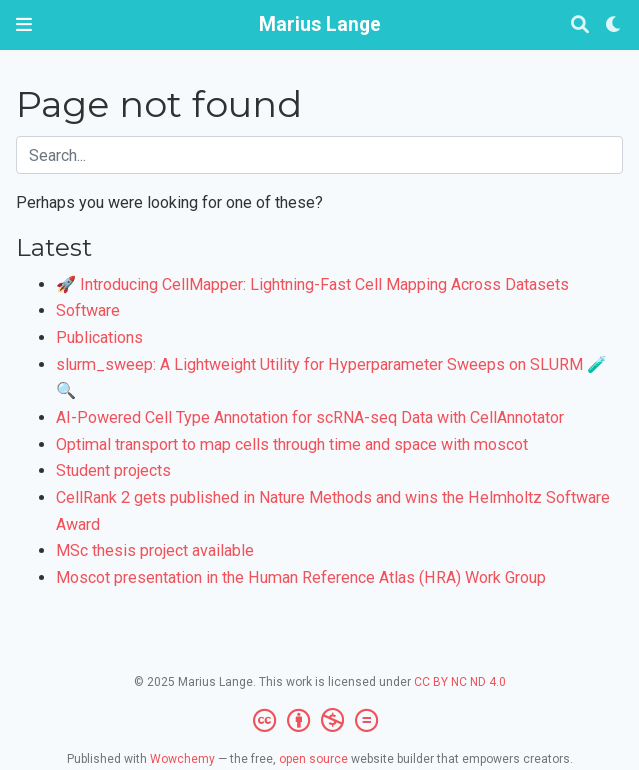 This screenshot has width=639, height=770. Describe the element at coordinates (460, 682) in the screenshot. I see `CC BY NC ND 4.0` at that location.